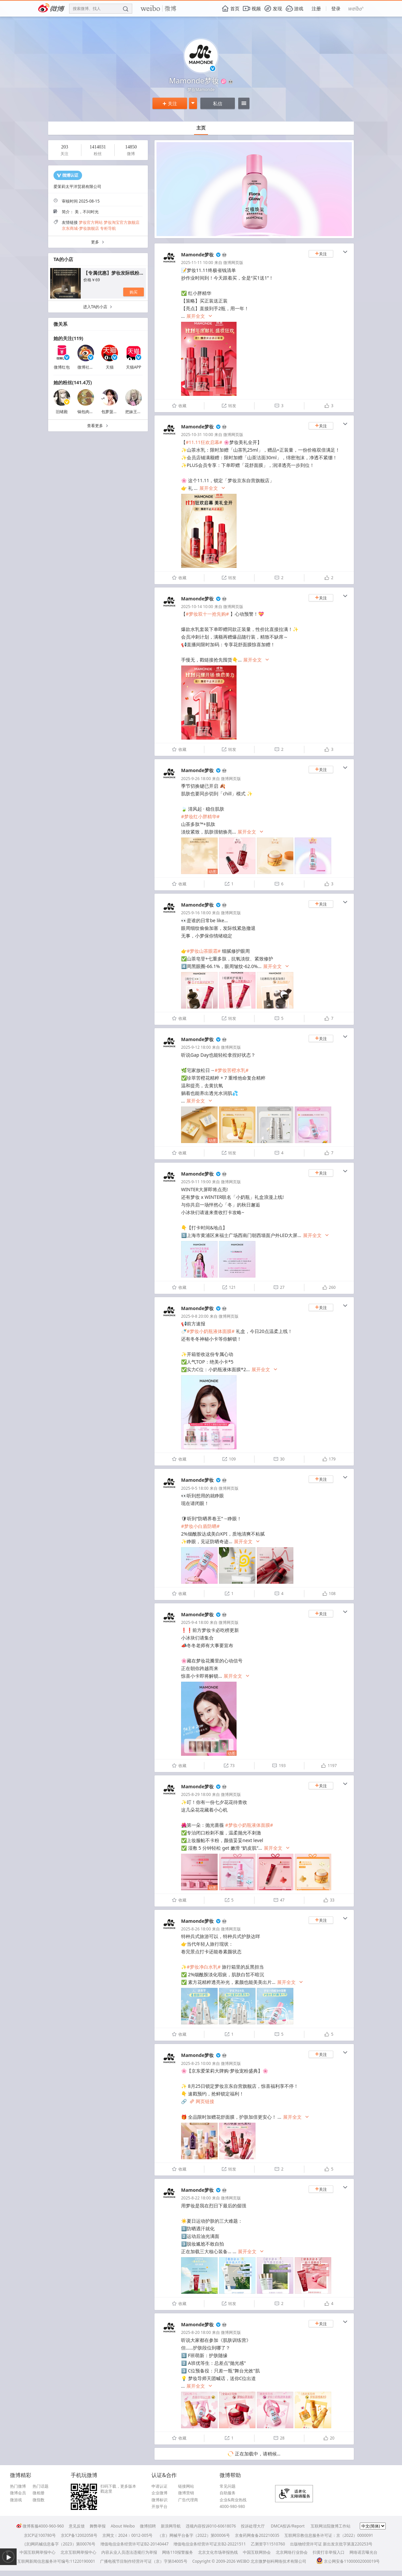 The image size is (402, 2576). I want to click on #梦妆苦橙水乳#, so click(232, 1070).